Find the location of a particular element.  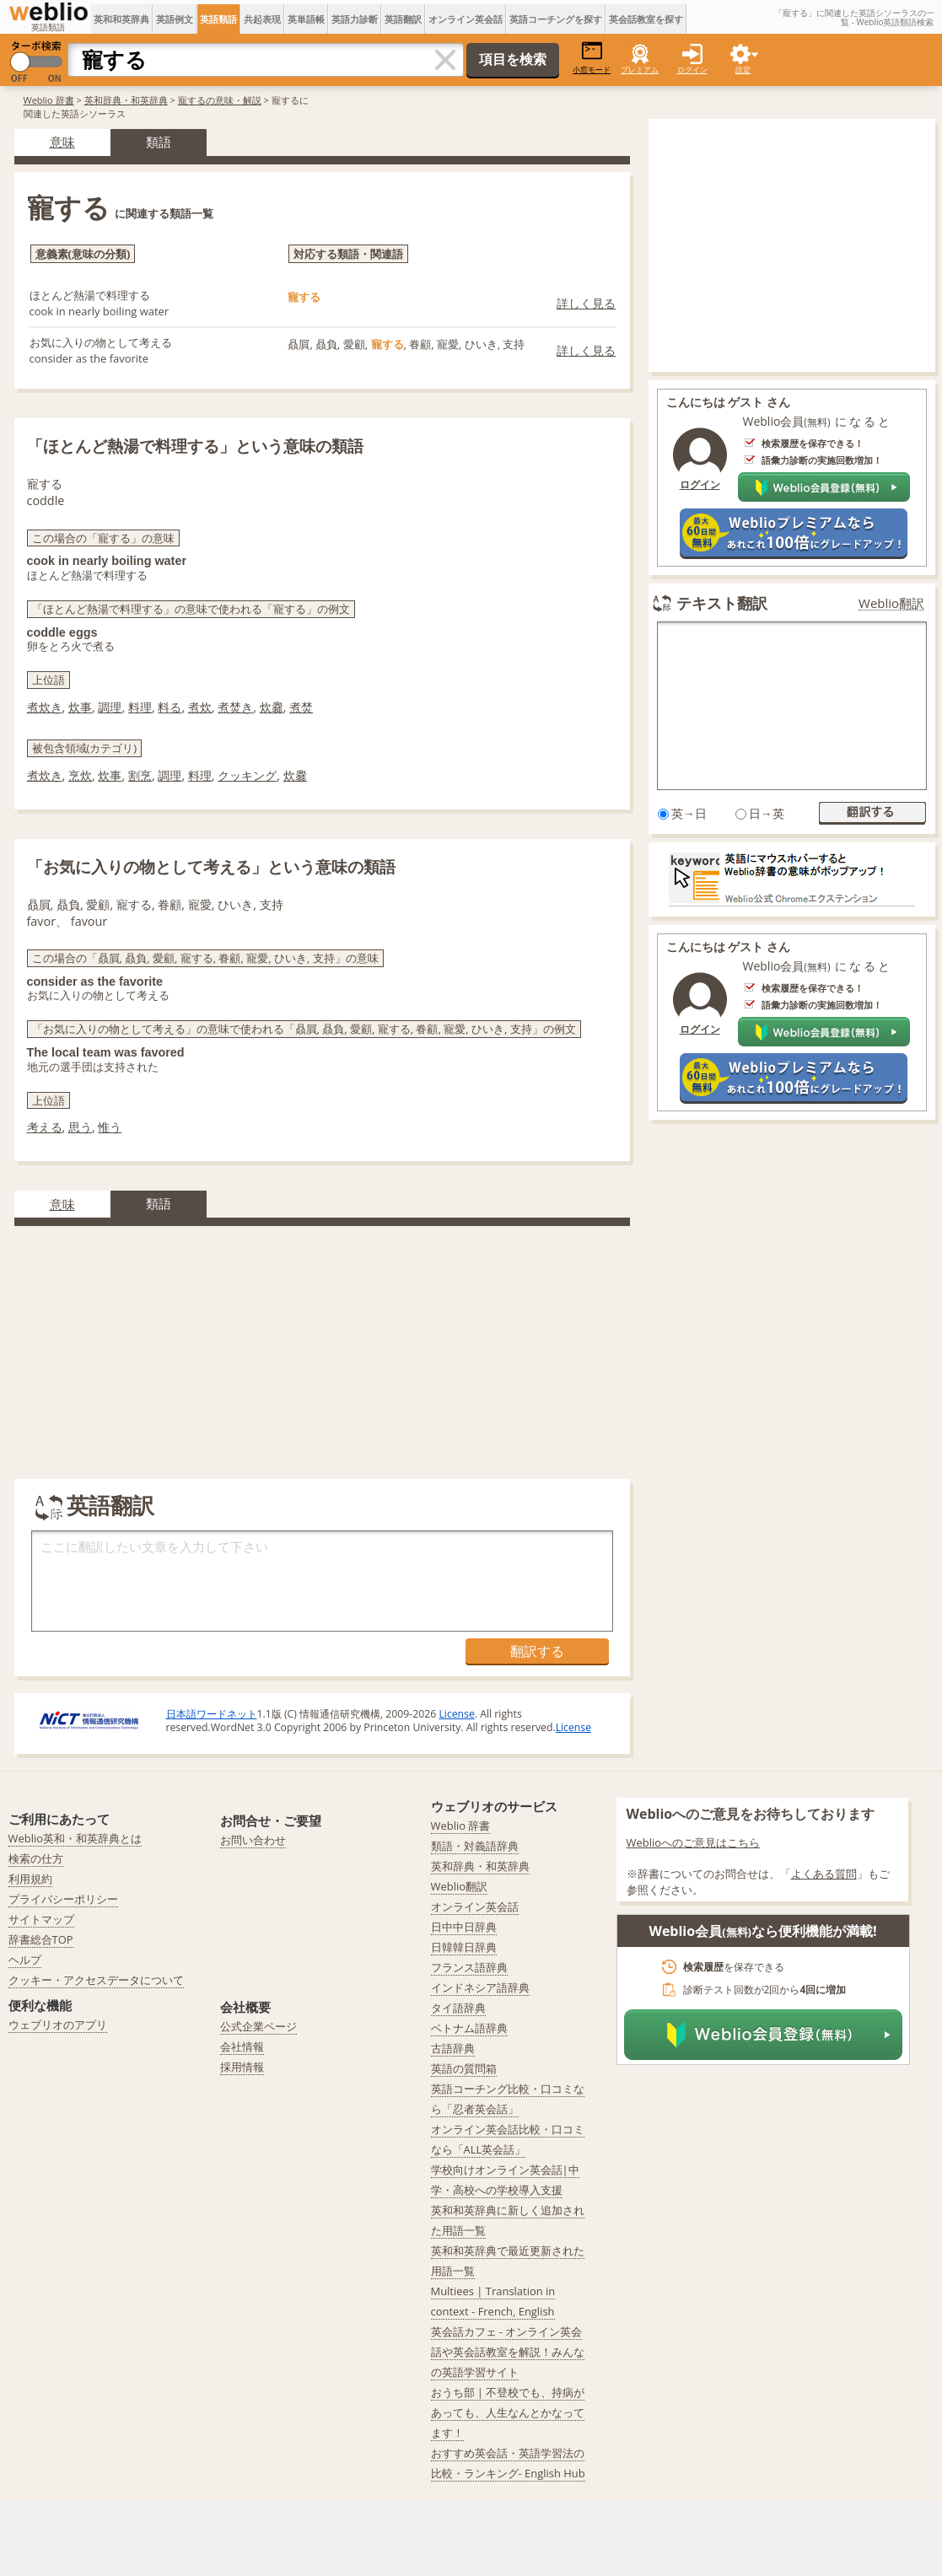

煮炊 is located at coordinates (200, 707).